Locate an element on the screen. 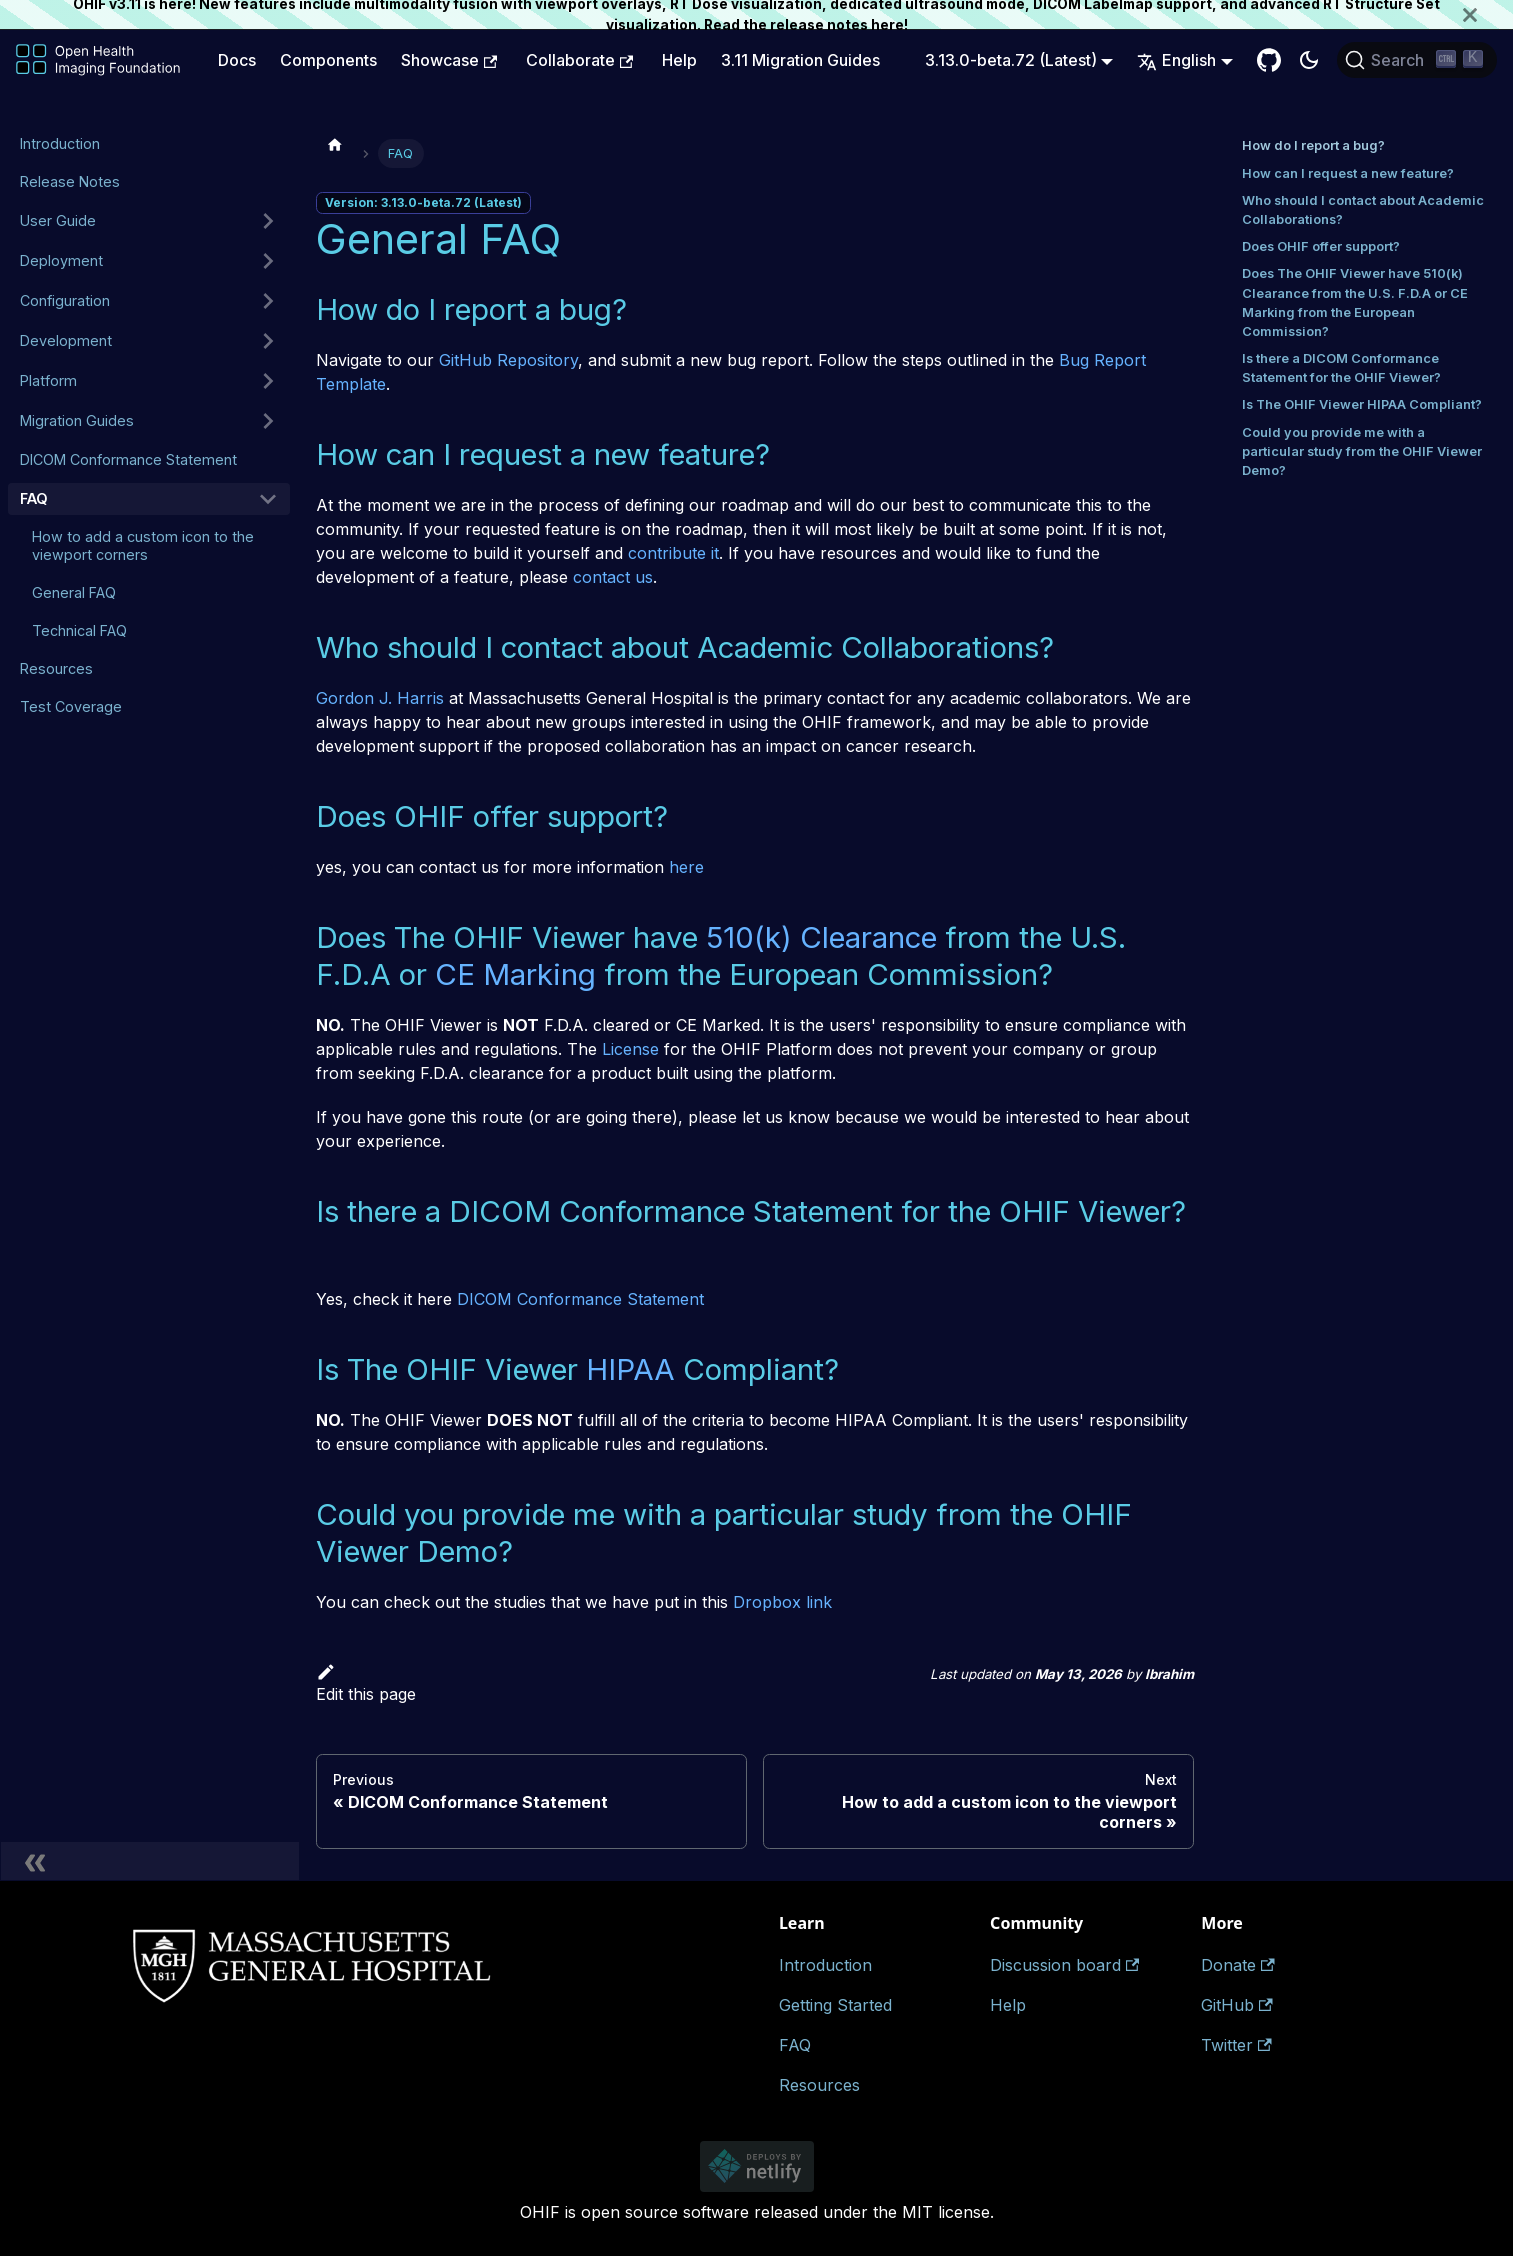 The height and width of the screenshot is (2256, 1513). How do I report a bug? is located at coordinates (1313, 145).